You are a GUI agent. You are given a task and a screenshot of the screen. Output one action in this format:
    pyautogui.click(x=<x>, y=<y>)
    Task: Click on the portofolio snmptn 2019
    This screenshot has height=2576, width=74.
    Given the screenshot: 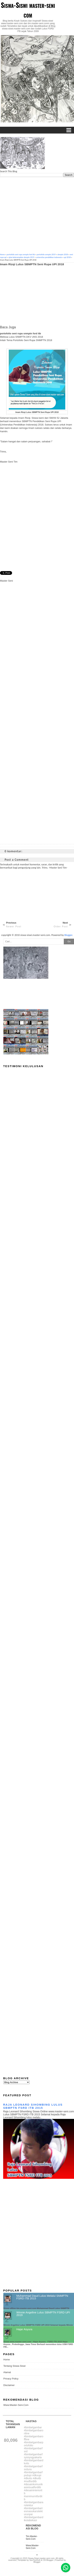 What is the action you would take?
    pyautogui.click(x=46, y=254)
    